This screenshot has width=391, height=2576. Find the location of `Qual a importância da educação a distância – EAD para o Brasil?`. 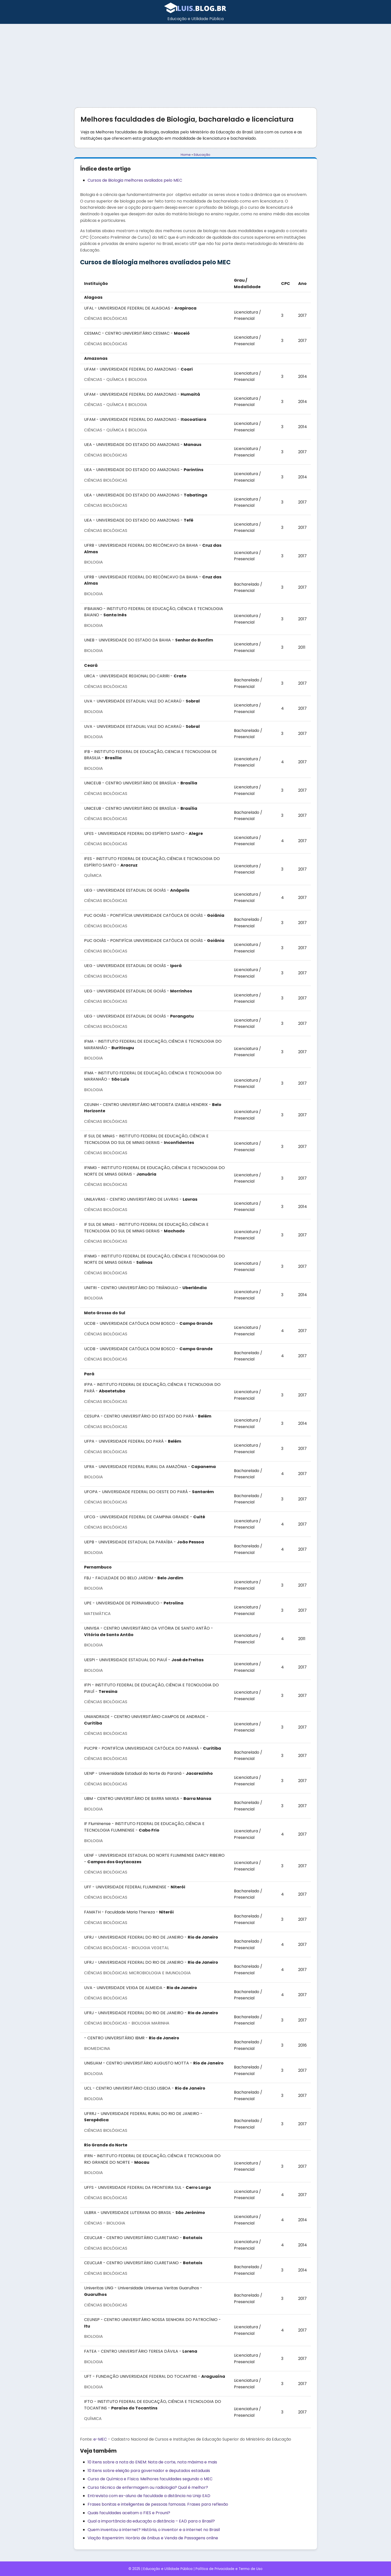

Qual a importância da educação a distância – EAD para o Brasil? is located at coordinates (151, 2521).